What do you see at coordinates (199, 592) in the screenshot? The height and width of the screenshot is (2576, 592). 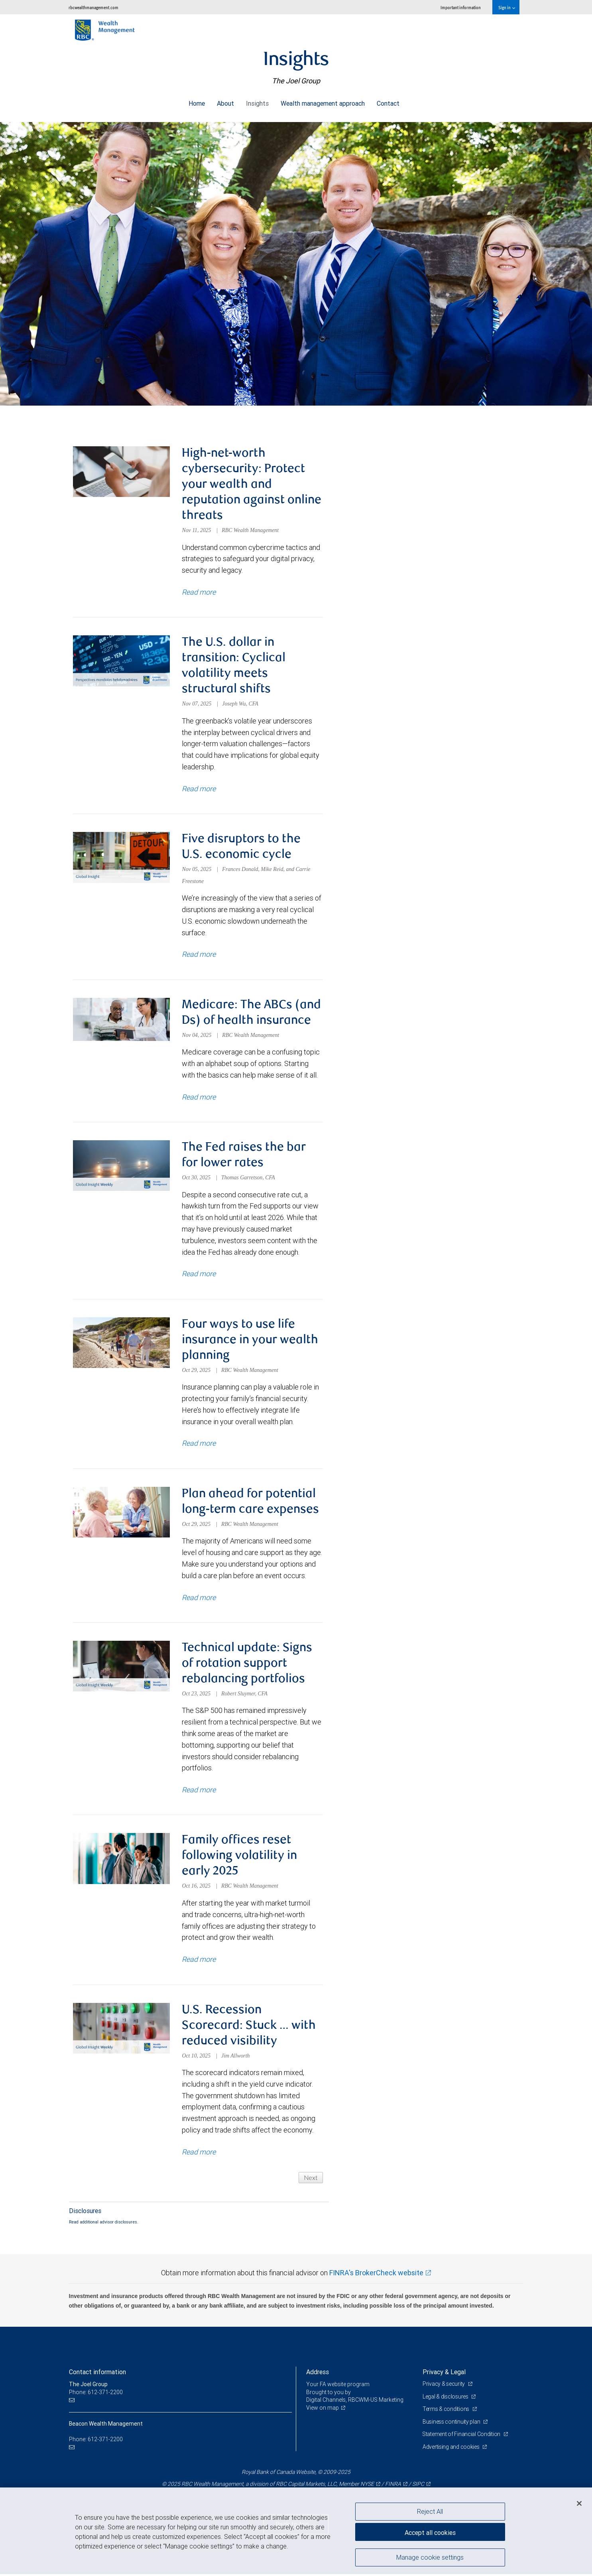 I see `Read more [Read more about High-net-worth cybersecurity: Protect your wealth and reputation against online threats]` at bounding box center [199, 592].